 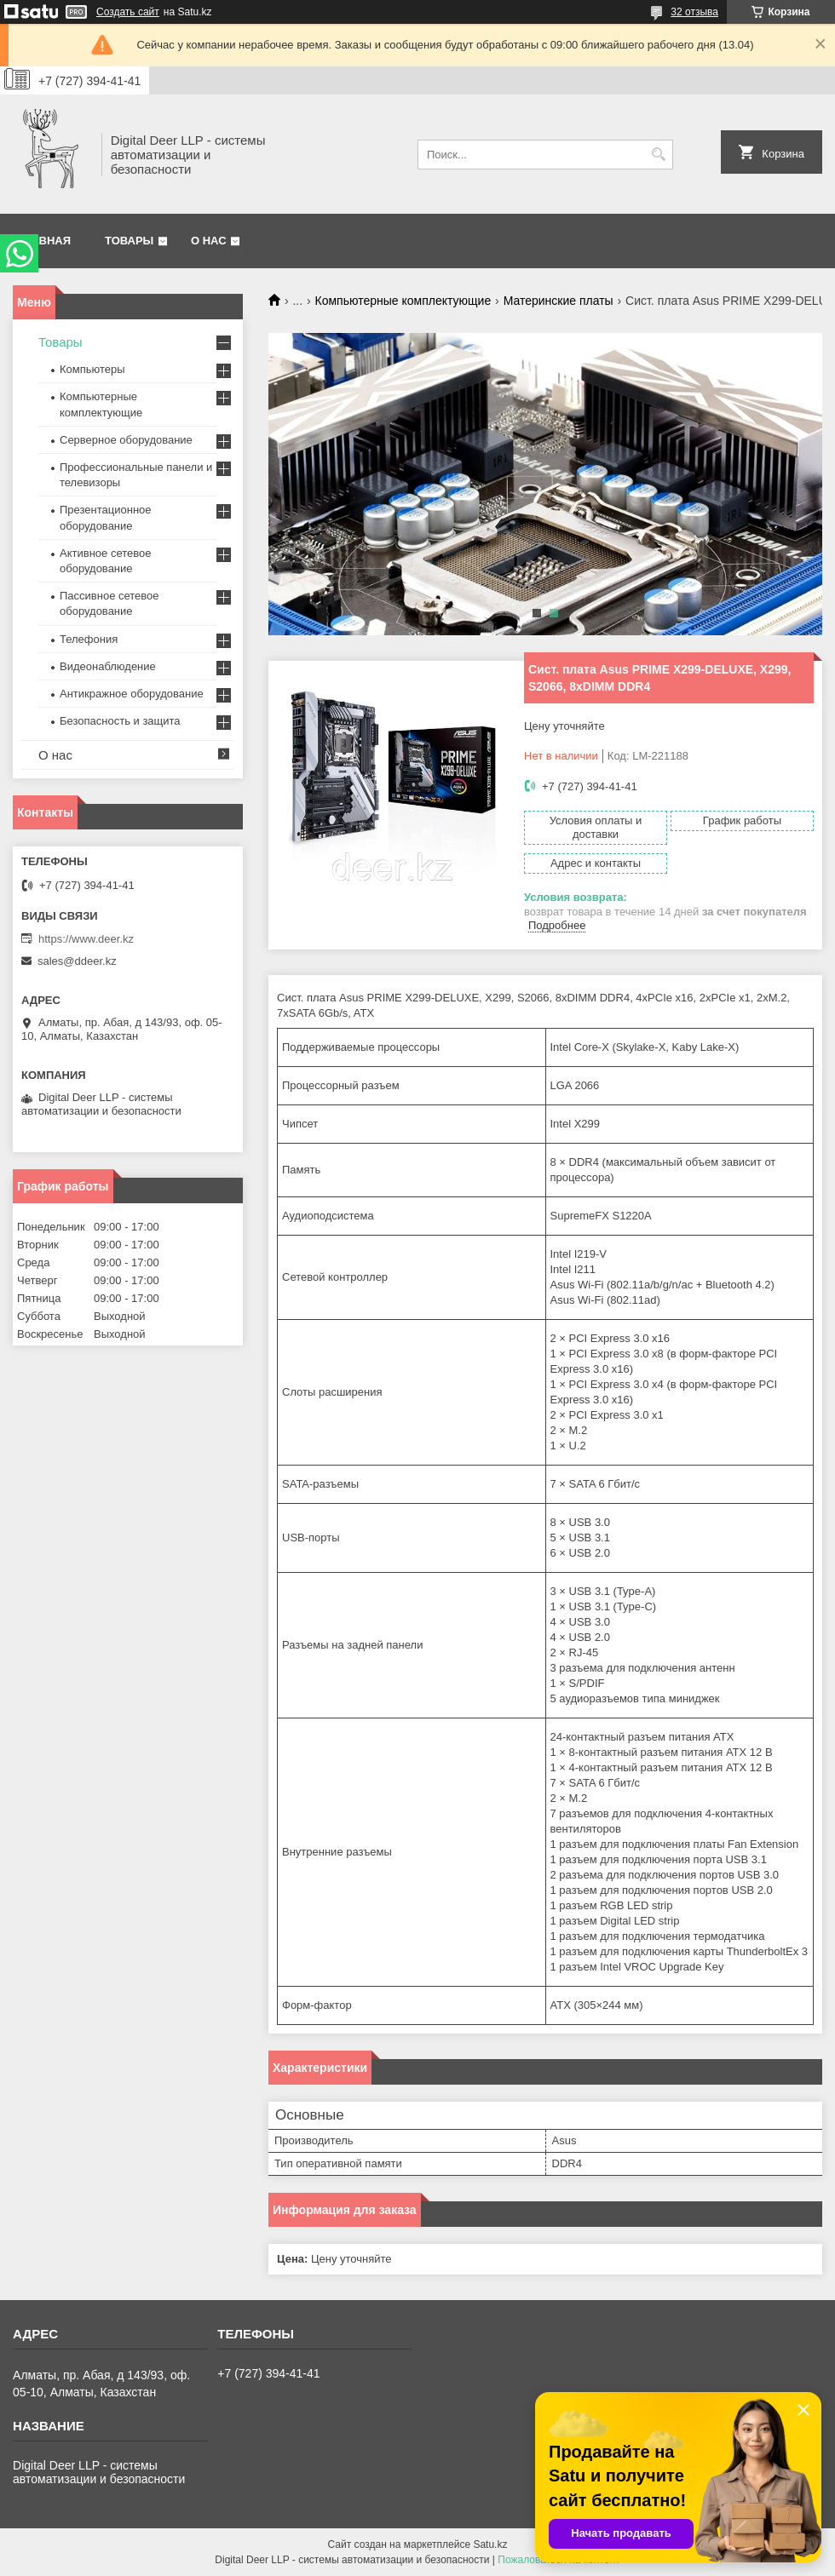 What do you see at coordinates (209, 240) in the screenshot?
I see `О нас` at bounding box center [209, 240].